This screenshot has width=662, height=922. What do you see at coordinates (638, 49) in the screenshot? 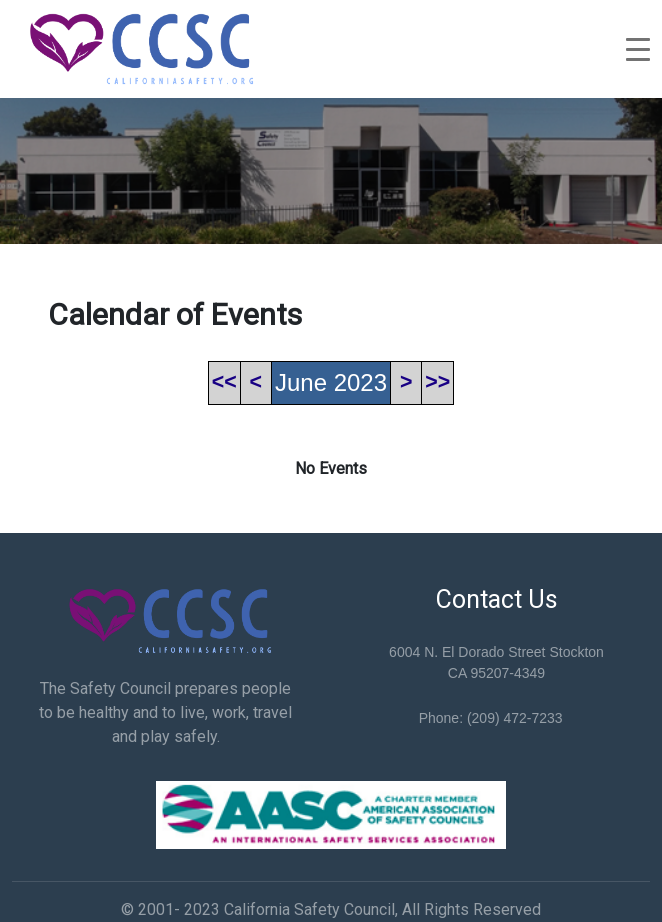
I see `[Toggle navigation]` at bounding box center [638, 49].